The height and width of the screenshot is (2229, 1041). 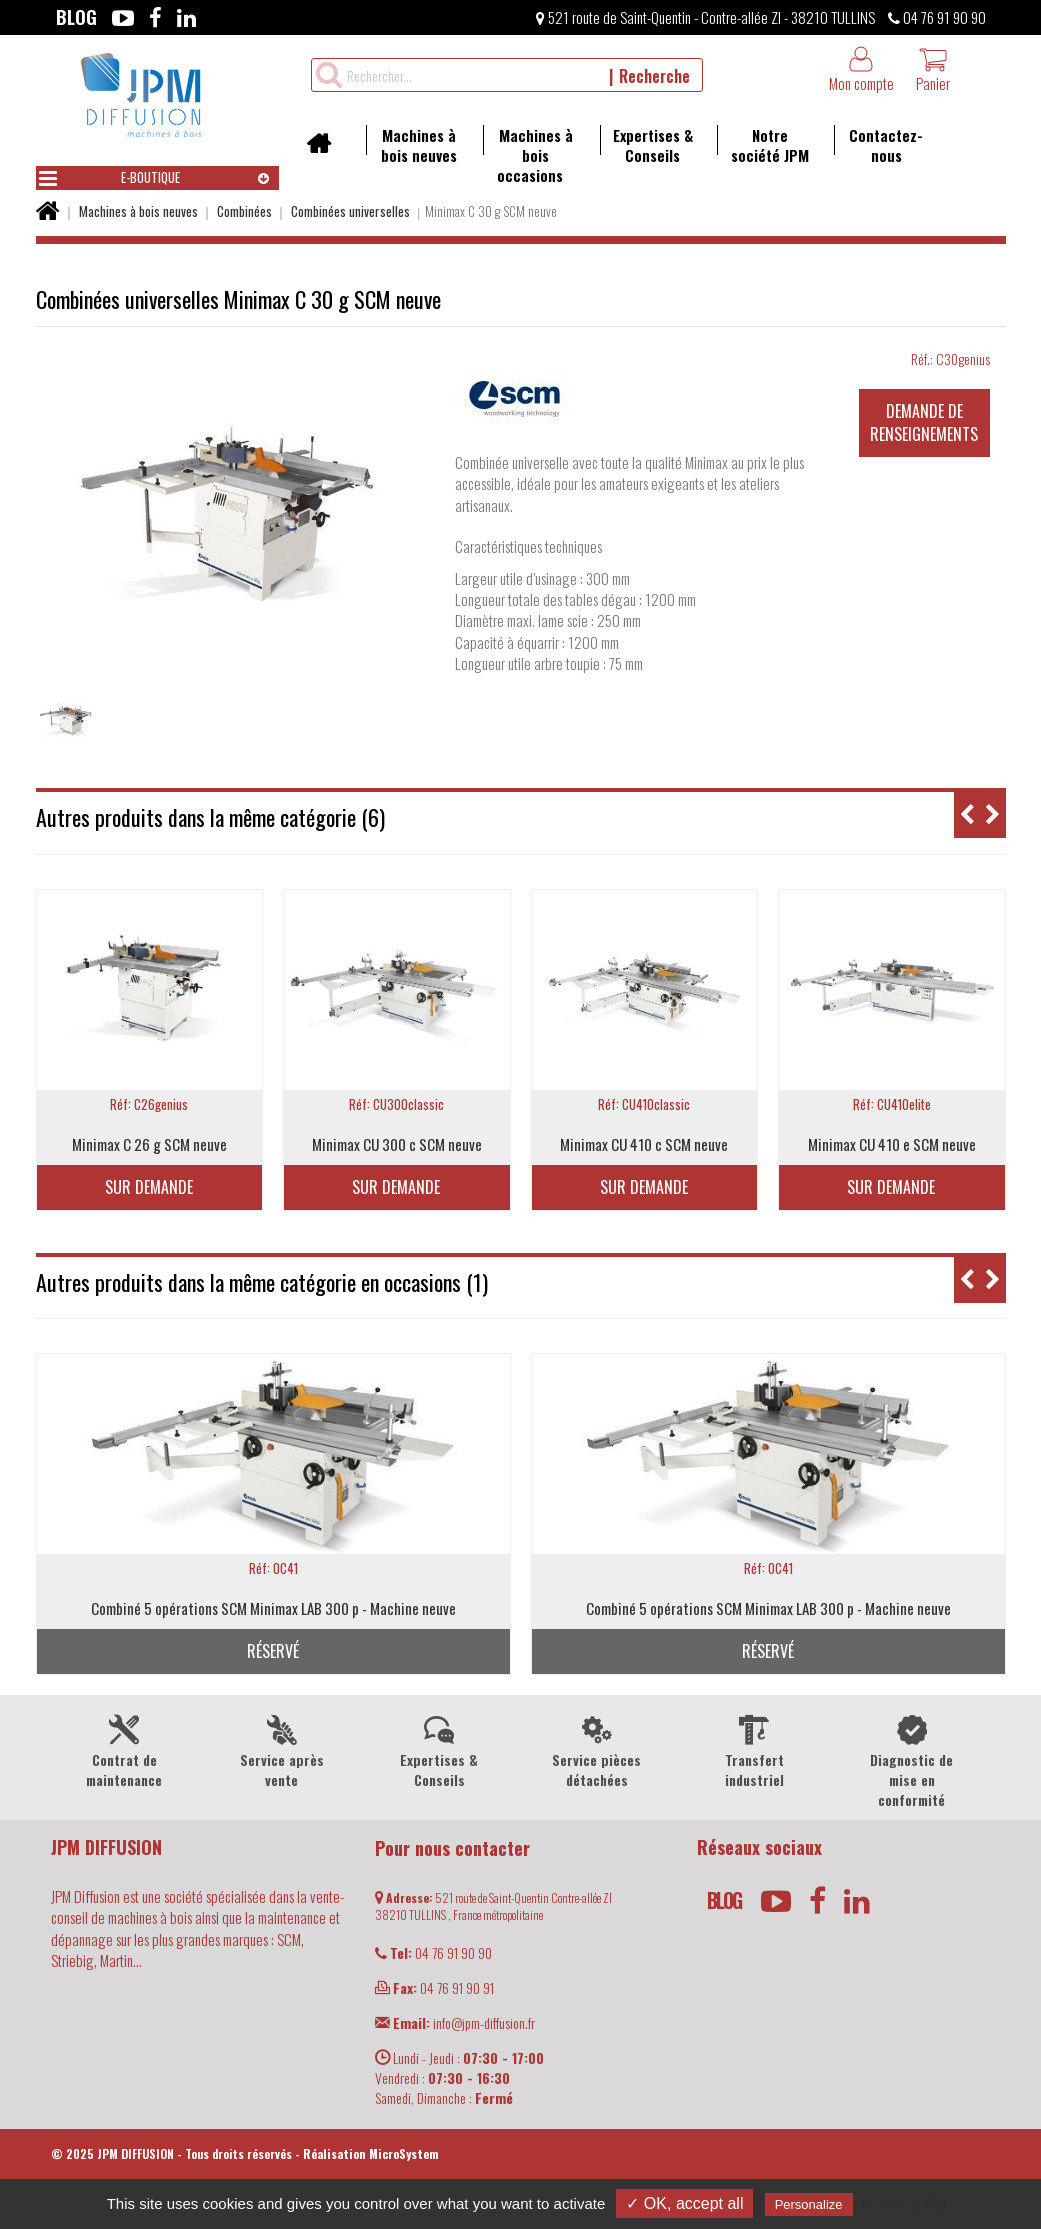 I want to click on Service pièces détachées, so click(x=596, y=1750).